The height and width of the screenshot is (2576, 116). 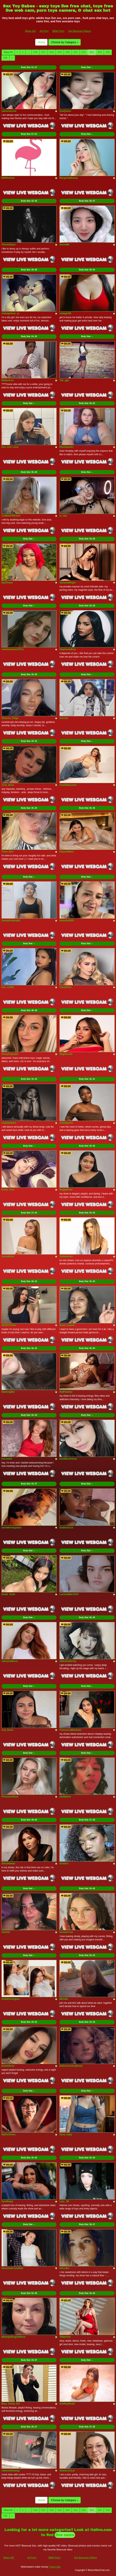 What do you see at coordinates (68, 1594) in the screenshot?
I see `LucianaMarsXXX` at bounding box center [68, 1594].